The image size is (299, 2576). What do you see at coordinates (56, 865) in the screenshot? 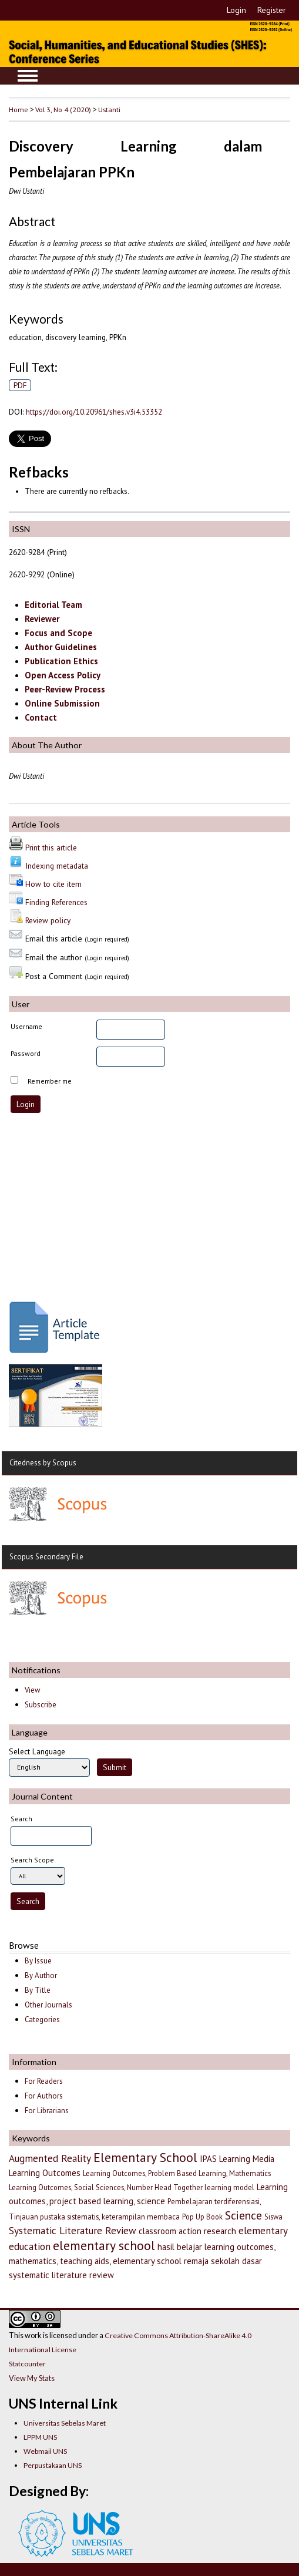
I see `Indexing metadata` at bounding box center [56, 865].